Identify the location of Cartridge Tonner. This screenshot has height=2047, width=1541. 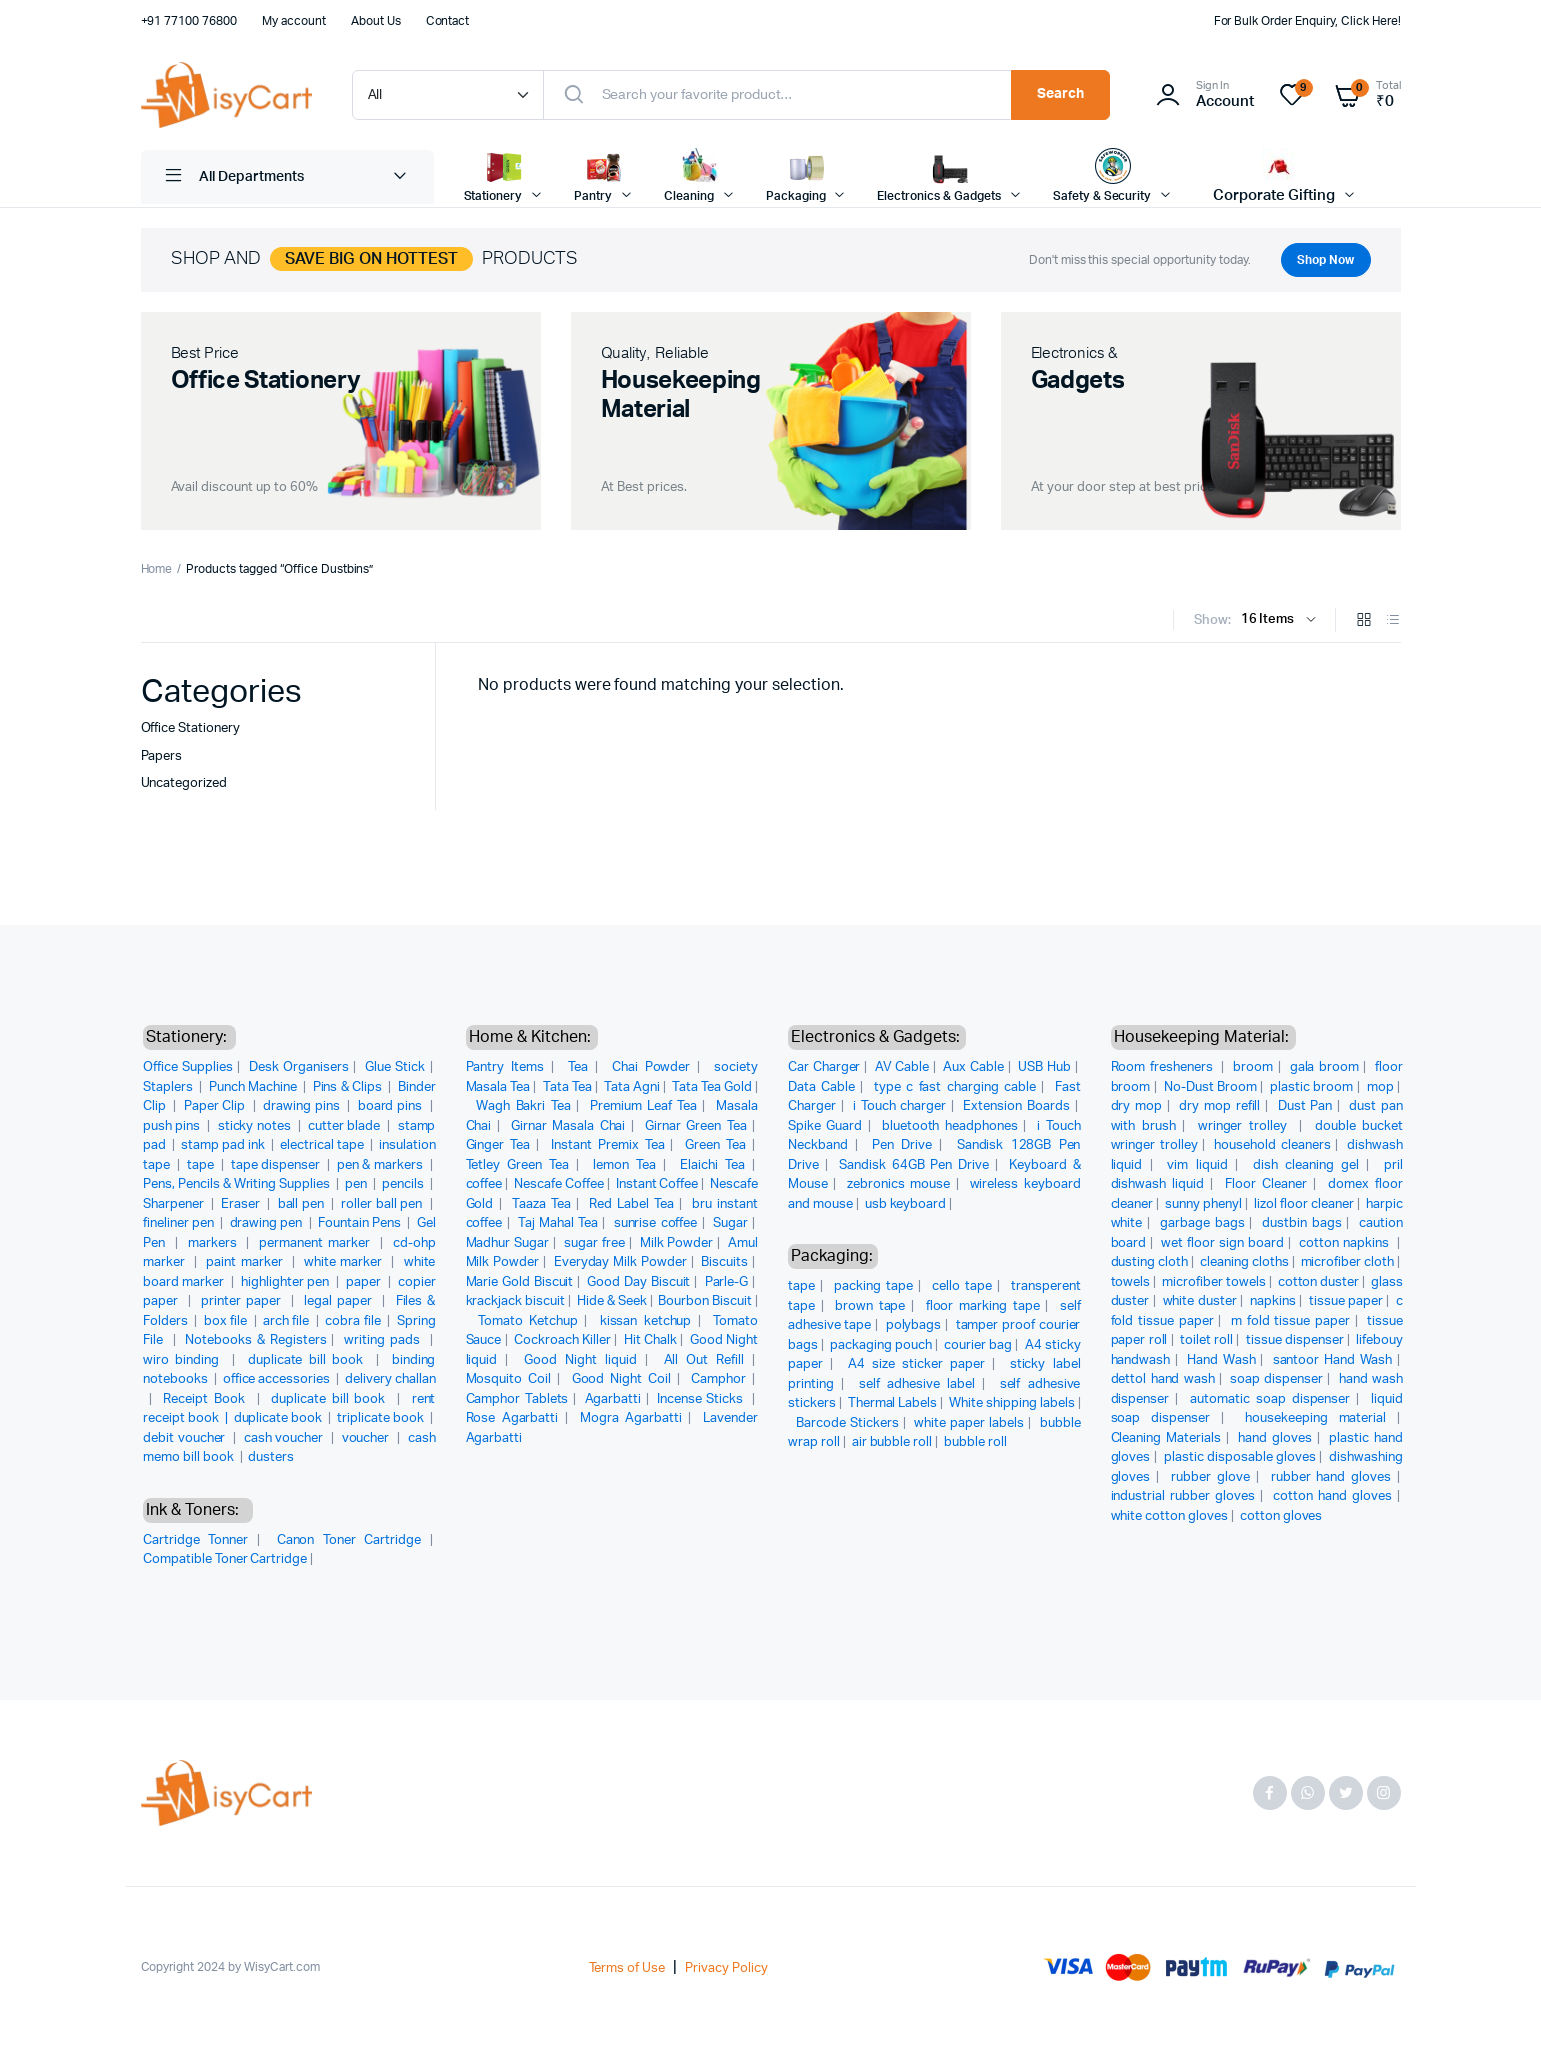
(195, 1540).